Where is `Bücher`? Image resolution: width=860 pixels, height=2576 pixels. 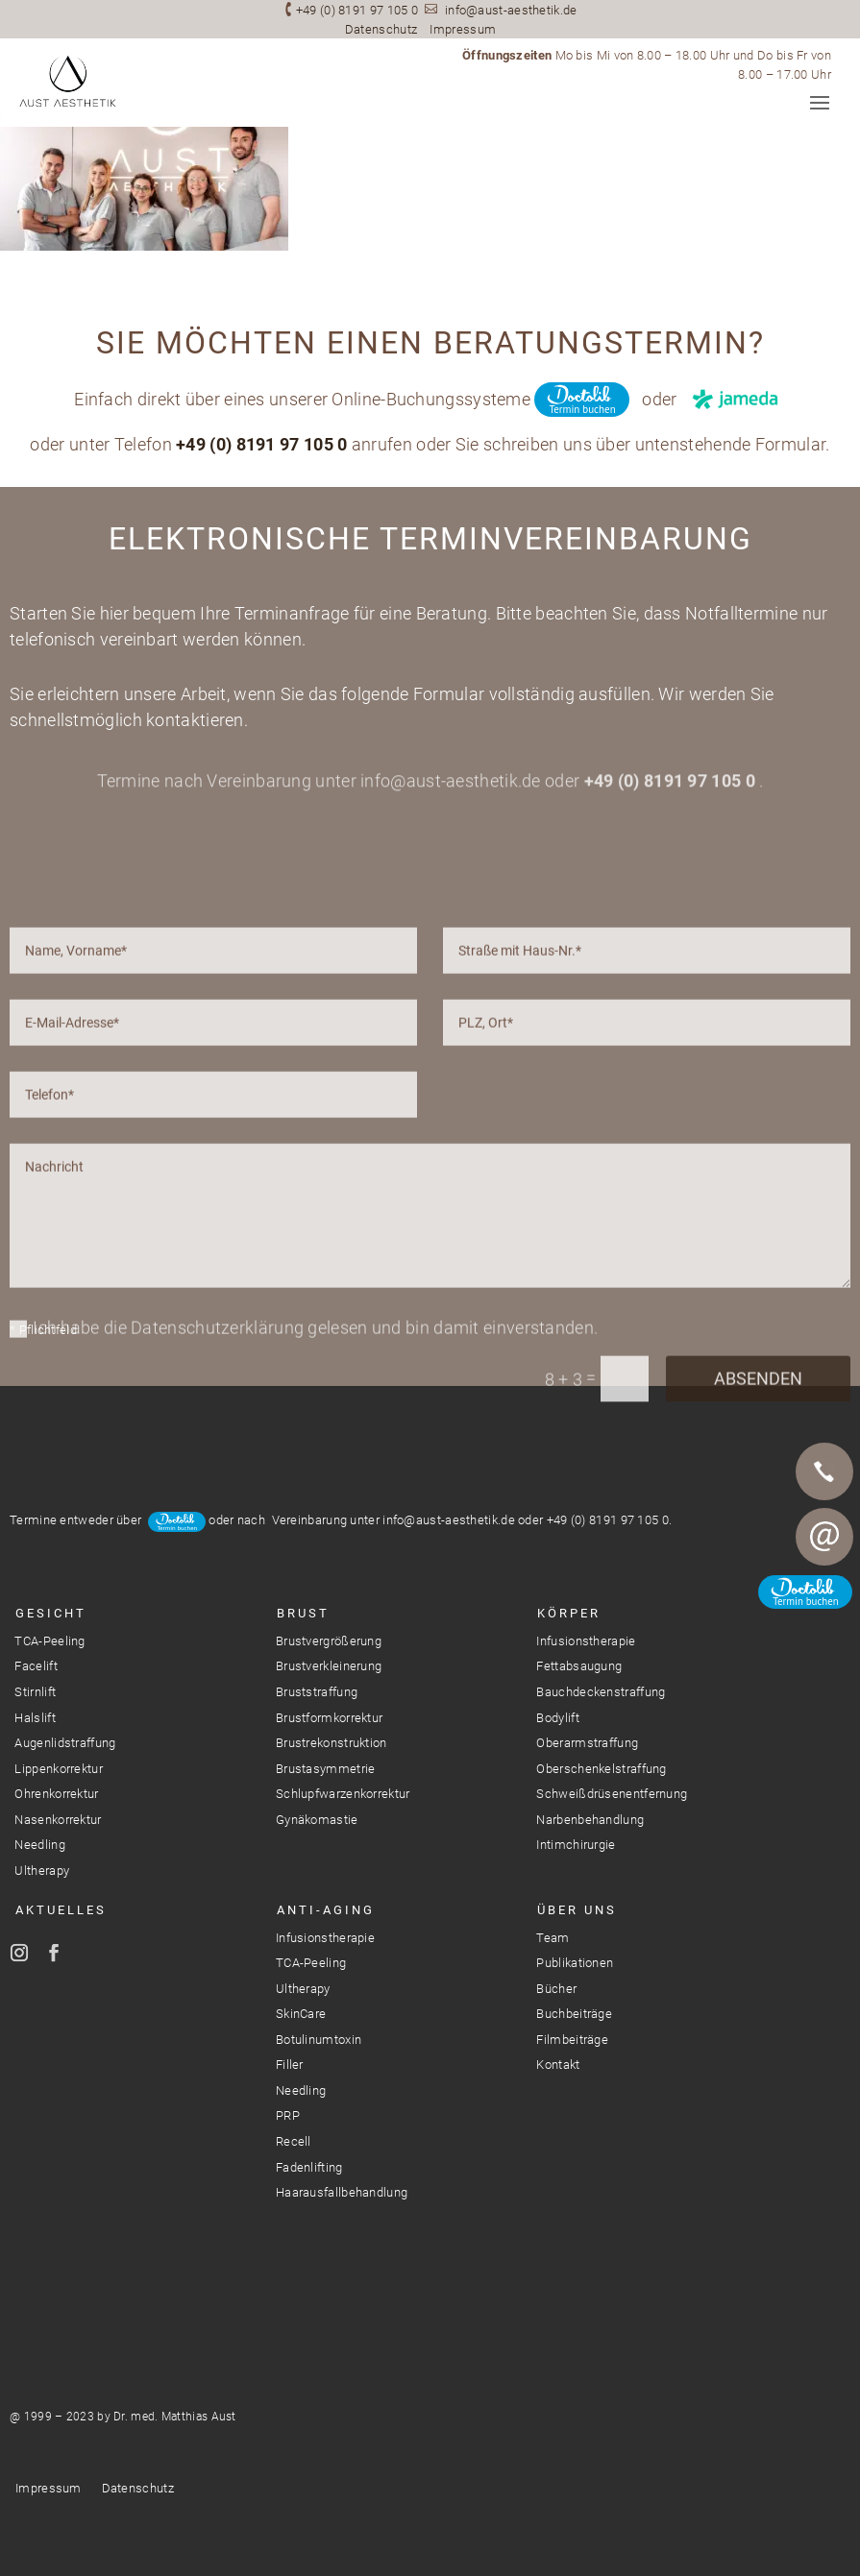
Bücher is located at coordinates (556, 1988).